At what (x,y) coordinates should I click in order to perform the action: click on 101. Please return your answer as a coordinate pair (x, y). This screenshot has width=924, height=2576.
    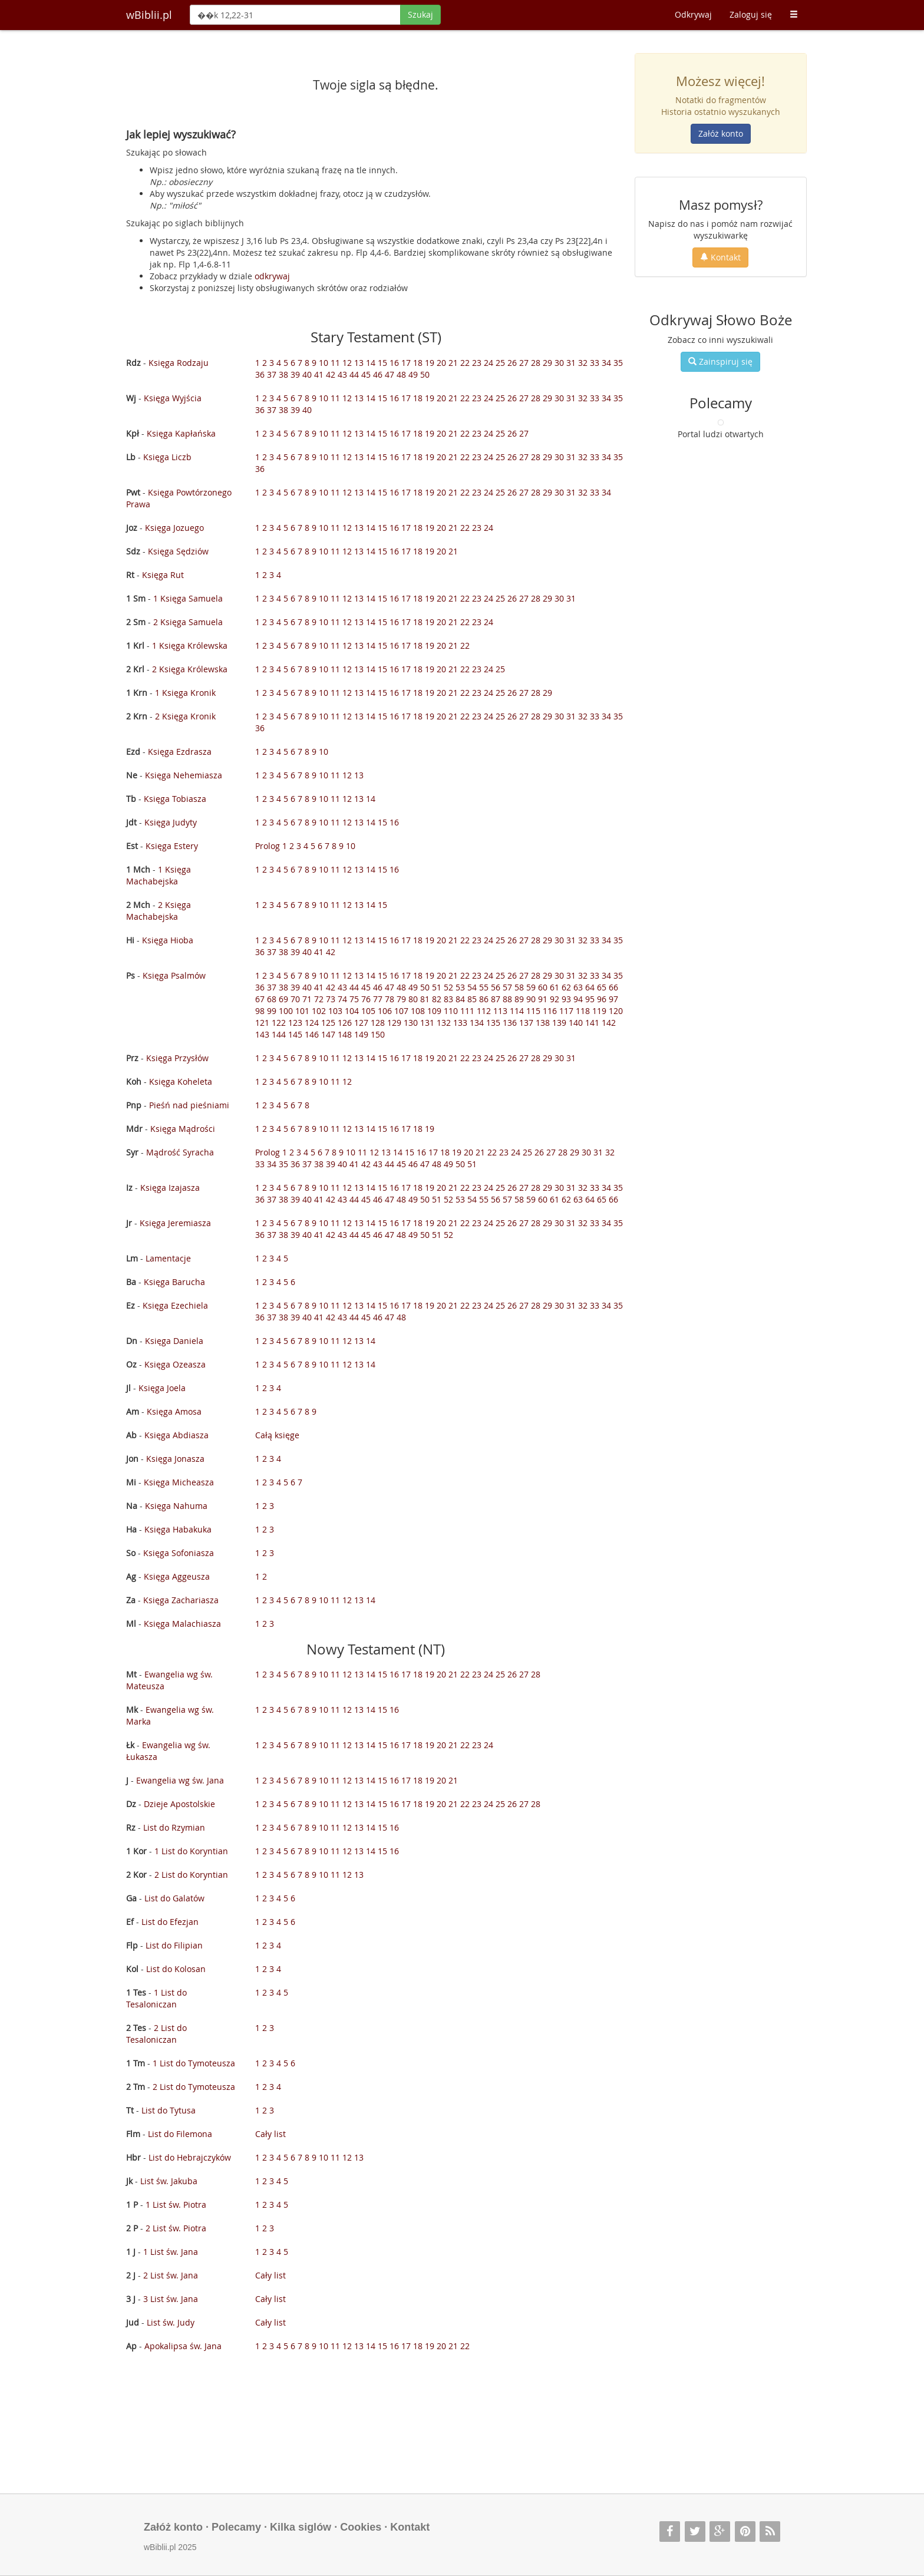
    Looking at the image, I should click on (302, 1010).